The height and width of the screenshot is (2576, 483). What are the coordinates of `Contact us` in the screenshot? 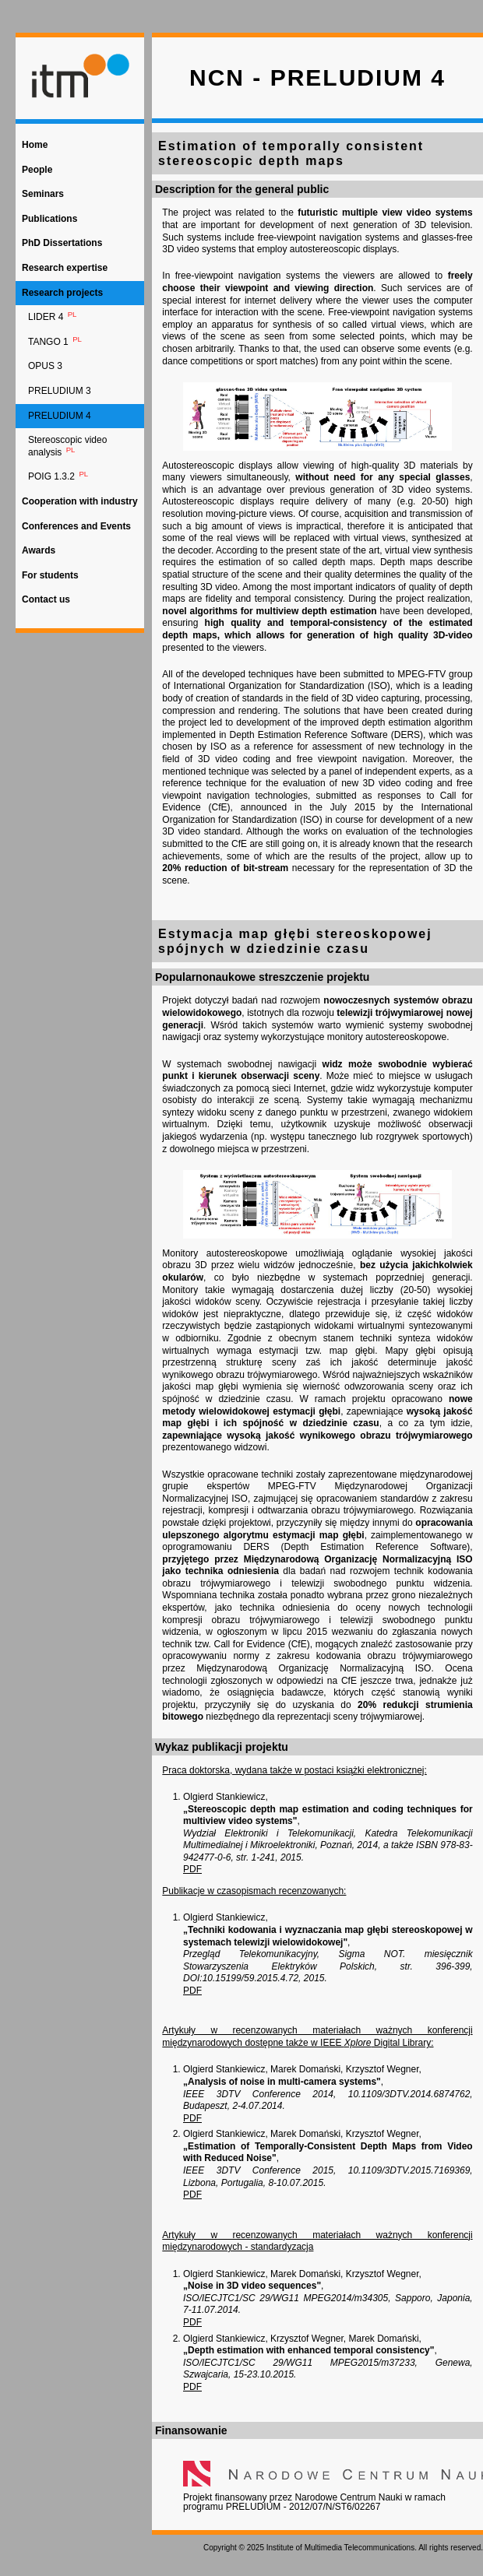 It's located at (46, 599).